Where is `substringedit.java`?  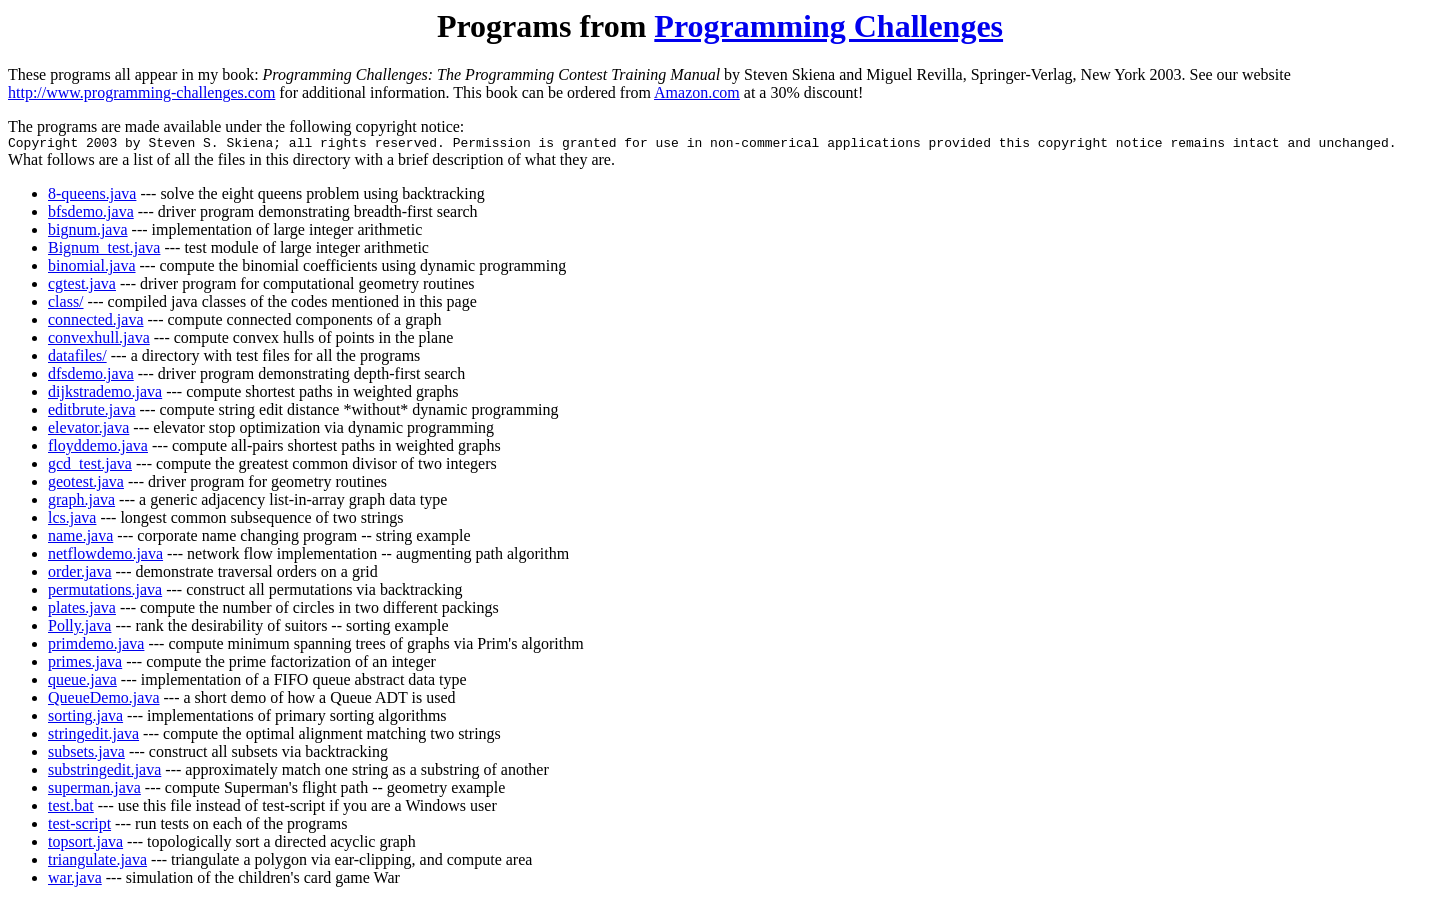 substringedit.java is located at coordinates (104, 772).